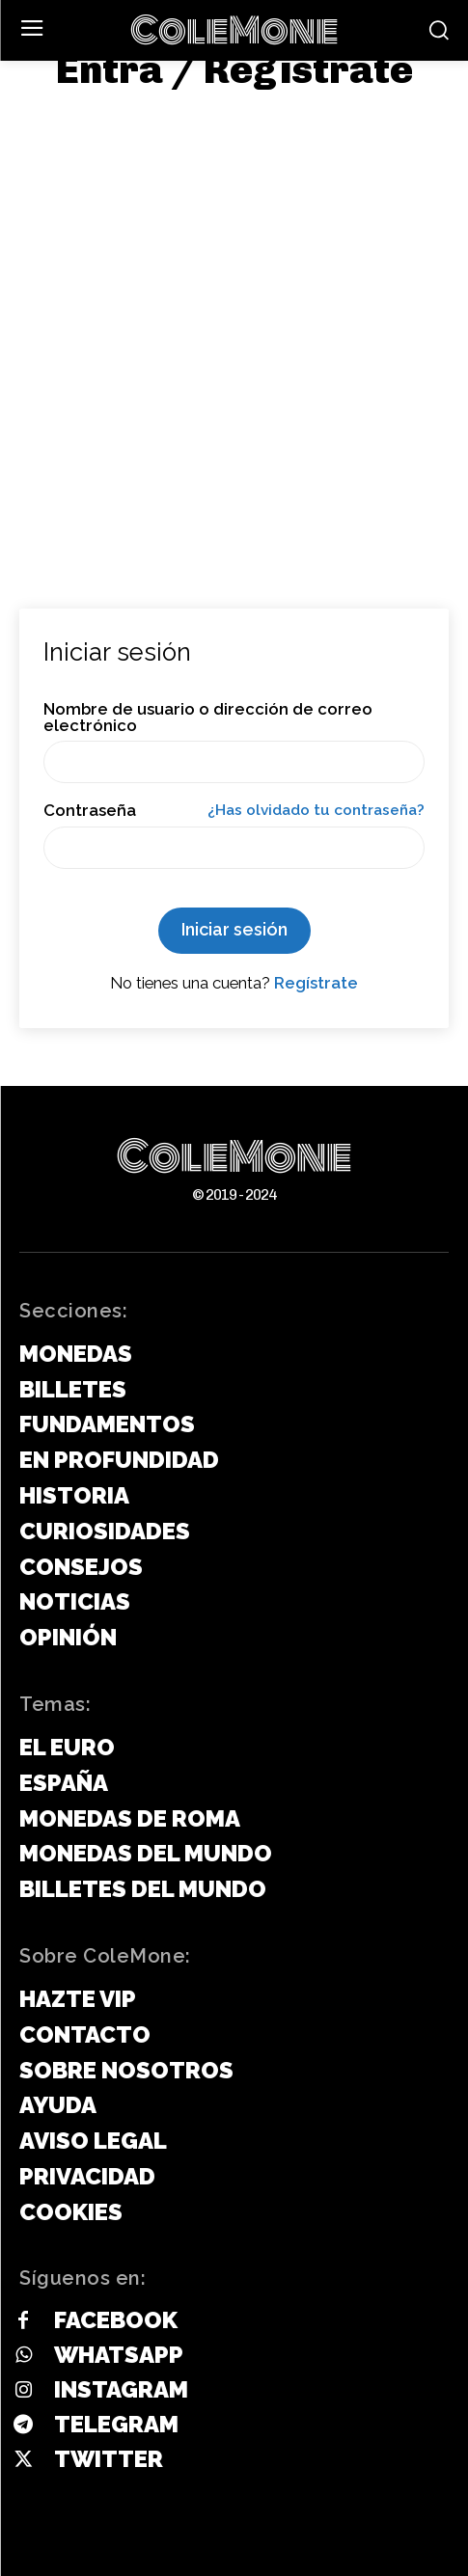  I want to click on Regístrate, so click(316, 982).